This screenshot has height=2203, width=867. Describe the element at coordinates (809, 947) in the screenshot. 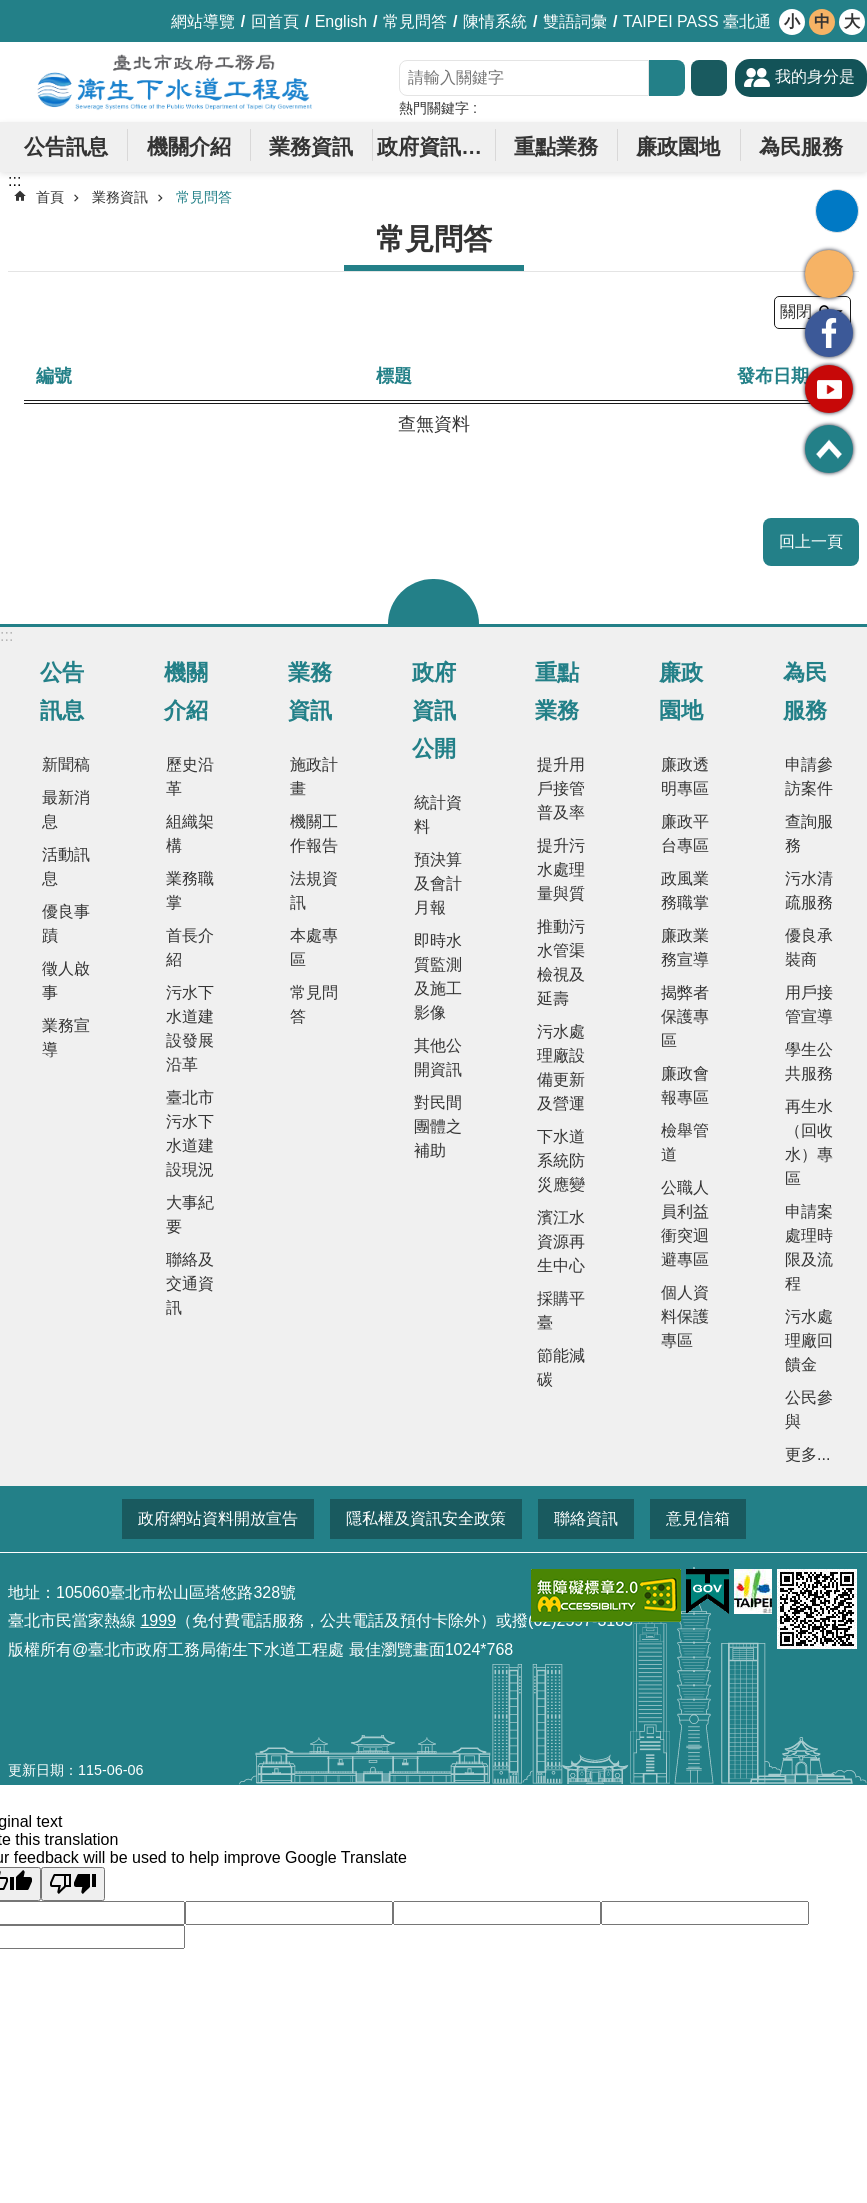

I see `優良承裝商` at that location.